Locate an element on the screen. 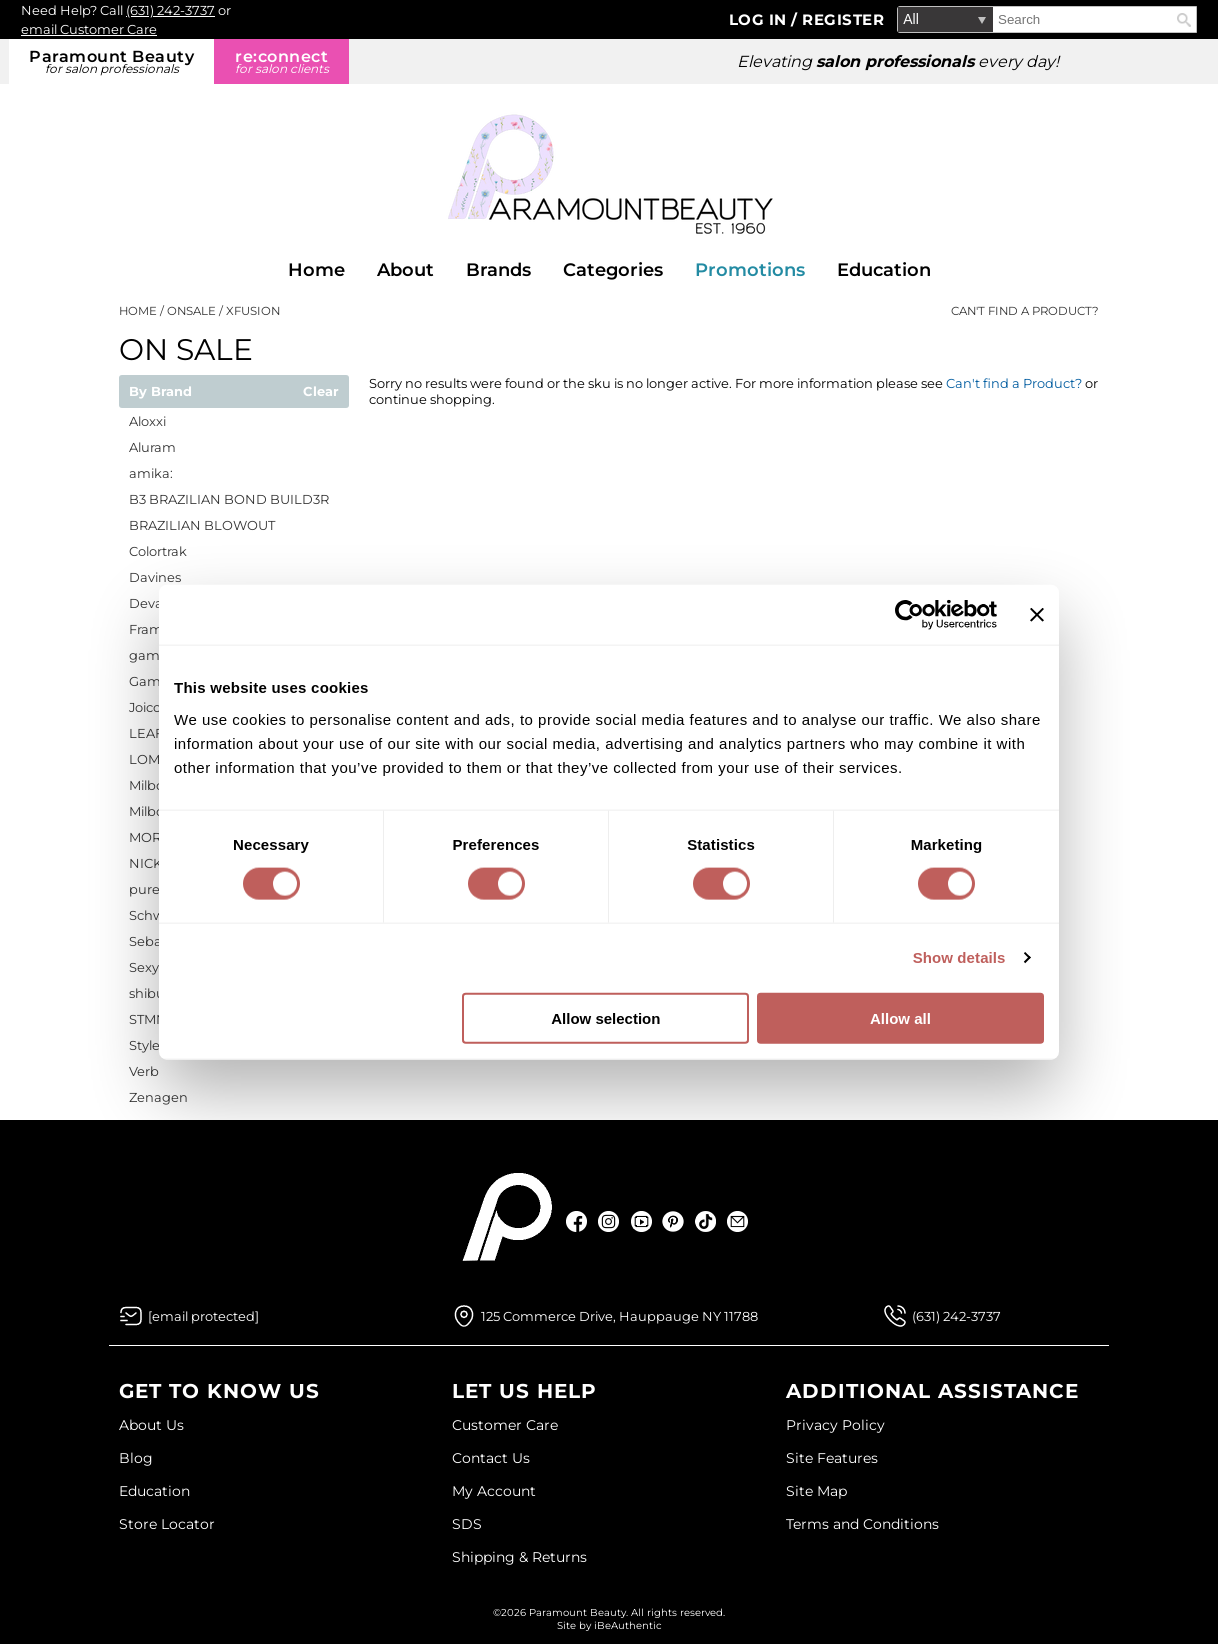 The height and width of the screenshot is (1644, 1218). (631) 242-3737 is located at coordinates (170, 10).